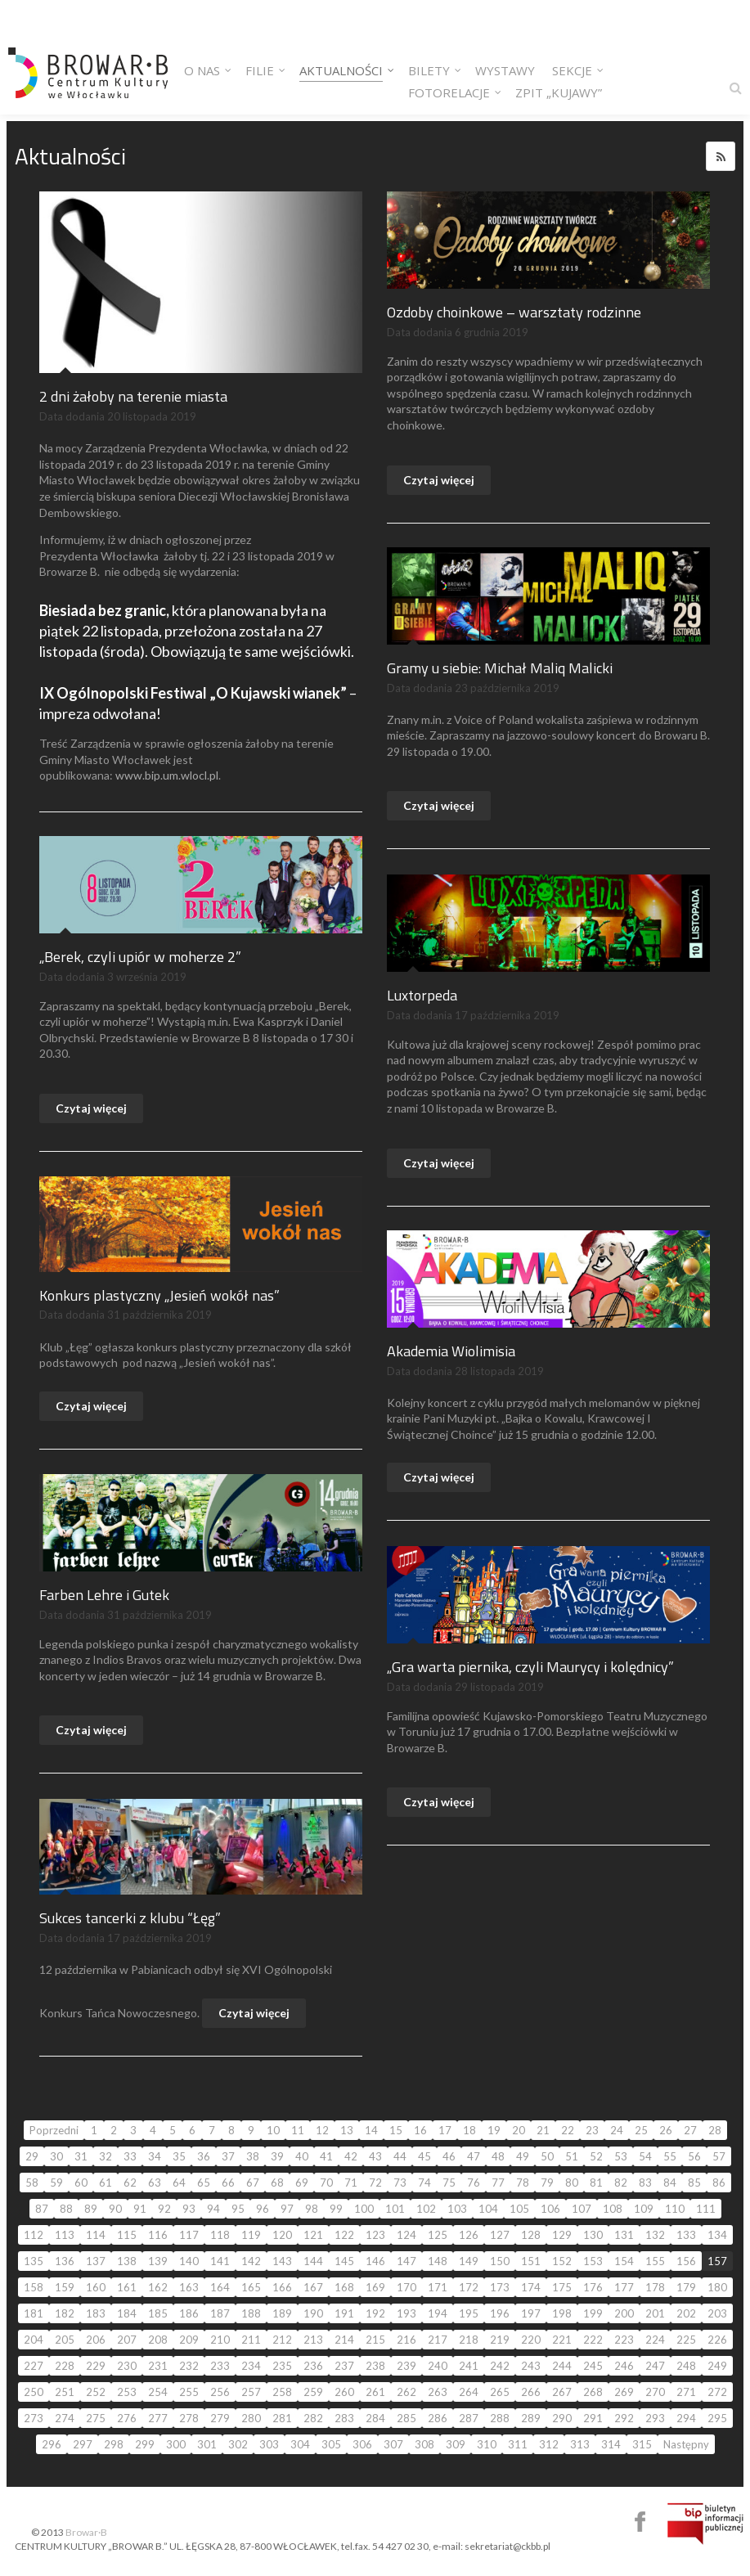  What do you see at coordinates (375, 2418) in the screenshot?
I see `284` at bounding box center [375, 2418].